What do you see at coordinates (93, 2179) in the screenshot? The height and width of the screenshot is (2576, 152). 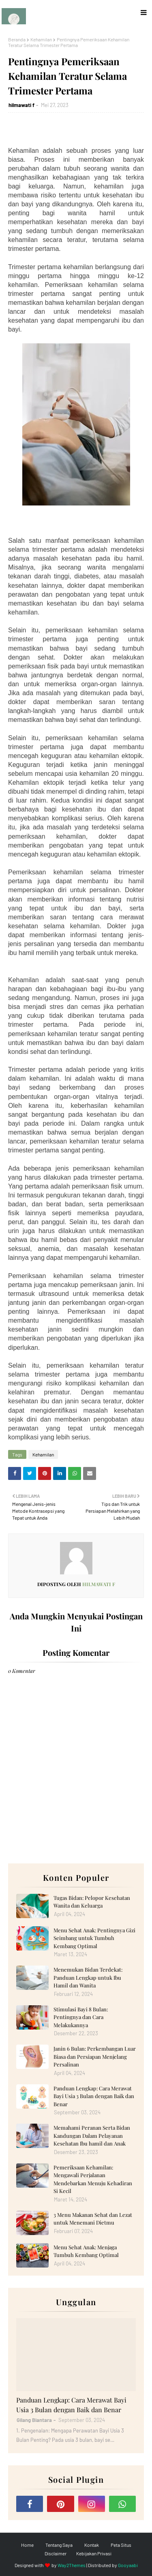 I see `Pemeriksaan Kehamilan: Mengawali Perjalanan Mendebarkan Menuju Kehadiran Si Kecil` at bounding box center [93, 2179].